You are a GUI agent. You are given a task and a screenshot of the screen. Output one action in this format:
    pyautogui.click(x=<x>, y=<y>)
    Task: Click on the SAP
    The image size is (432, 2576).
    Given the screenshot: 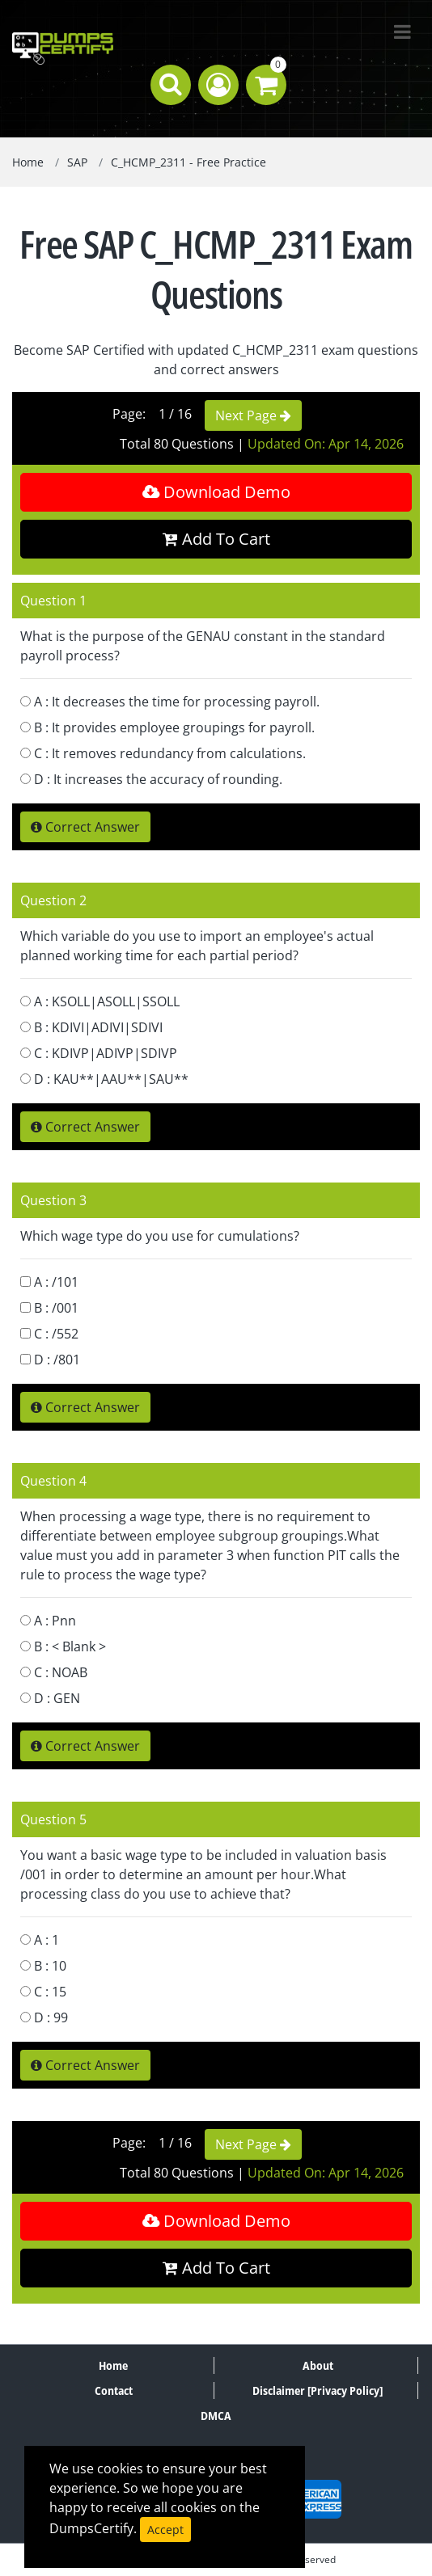 What is the action you would take?
    pyautogui.click(x=77, y=162)
    